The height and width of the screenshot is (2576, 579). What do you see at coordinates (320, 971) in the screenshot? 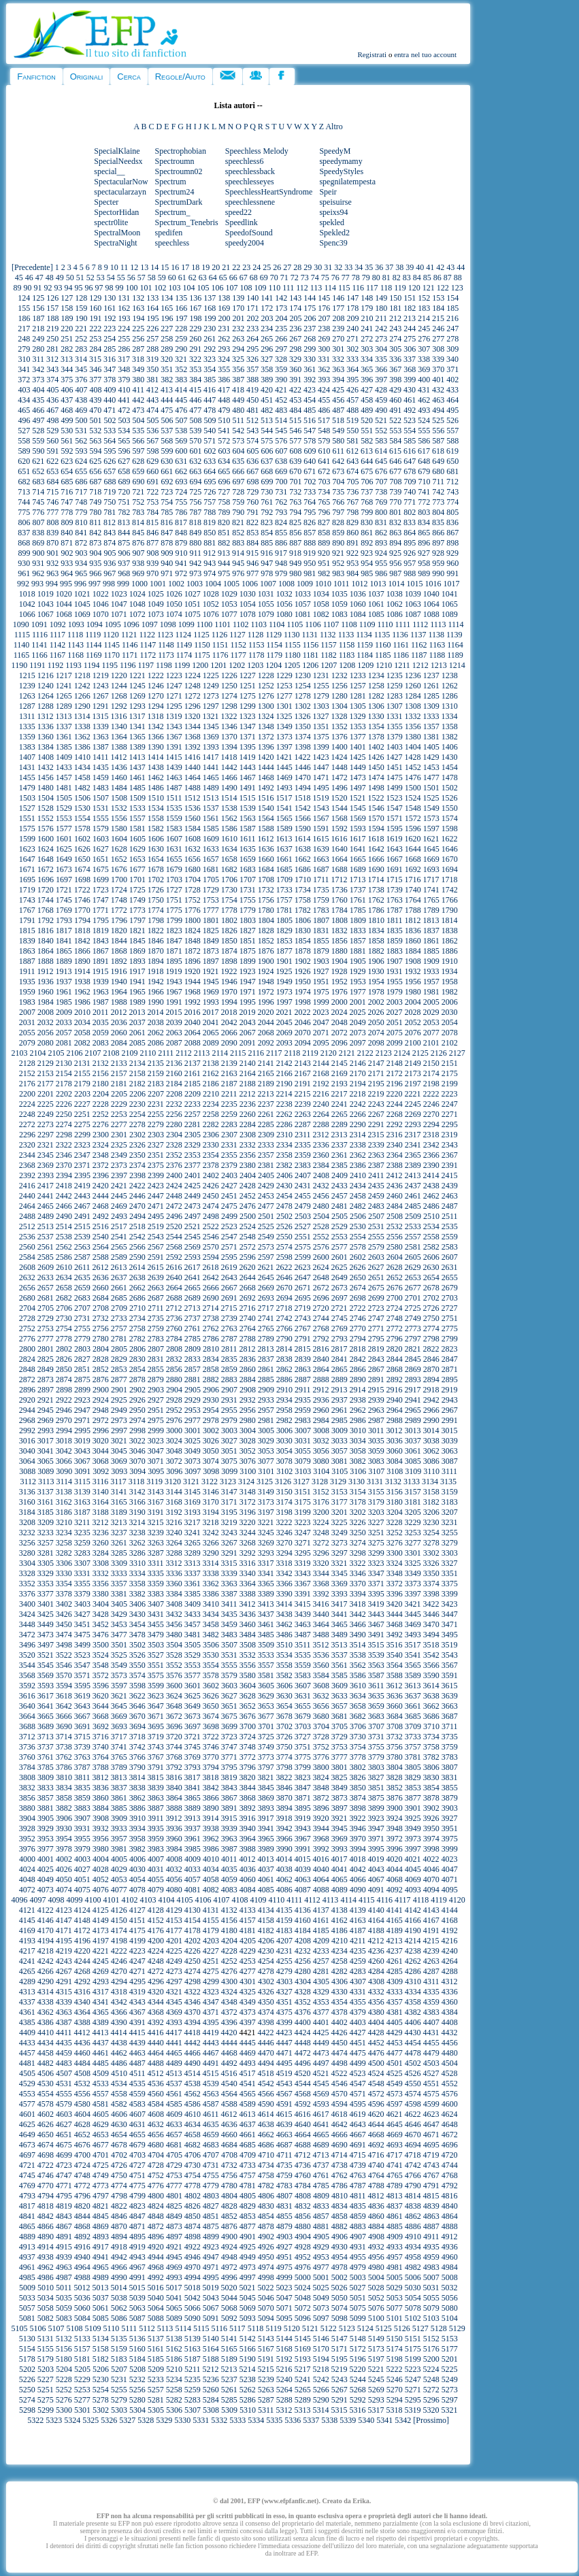
I see `1927` at bounding box center [320, 971].